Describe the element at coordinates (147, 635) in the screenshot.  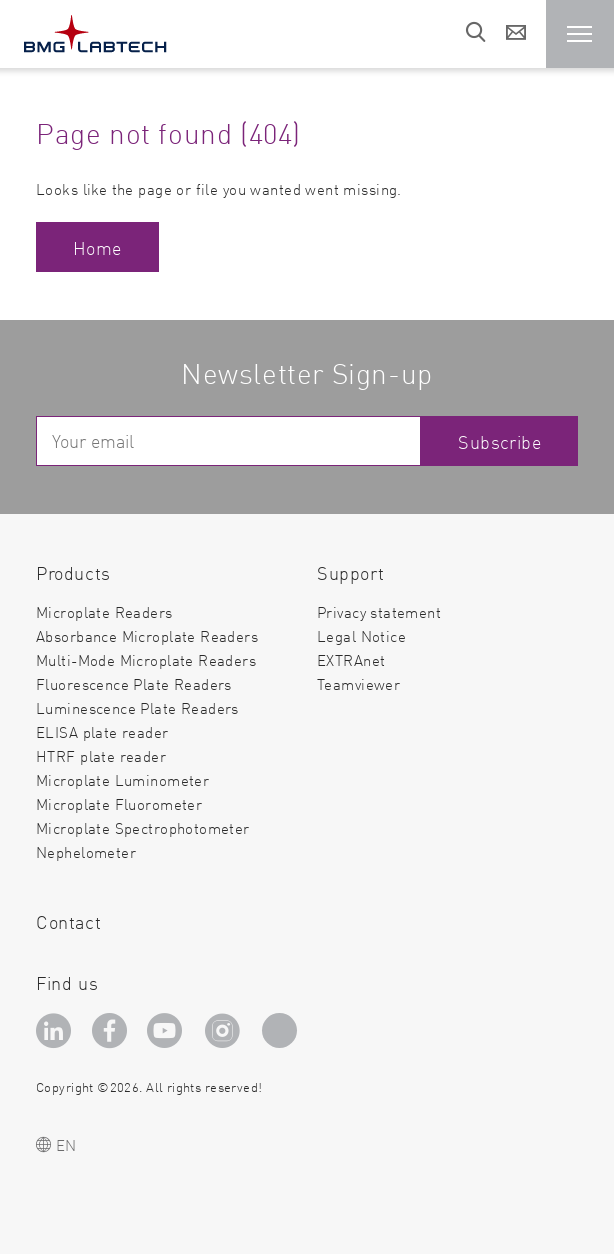
I see `Absorbance Microplate Readers` at that location.